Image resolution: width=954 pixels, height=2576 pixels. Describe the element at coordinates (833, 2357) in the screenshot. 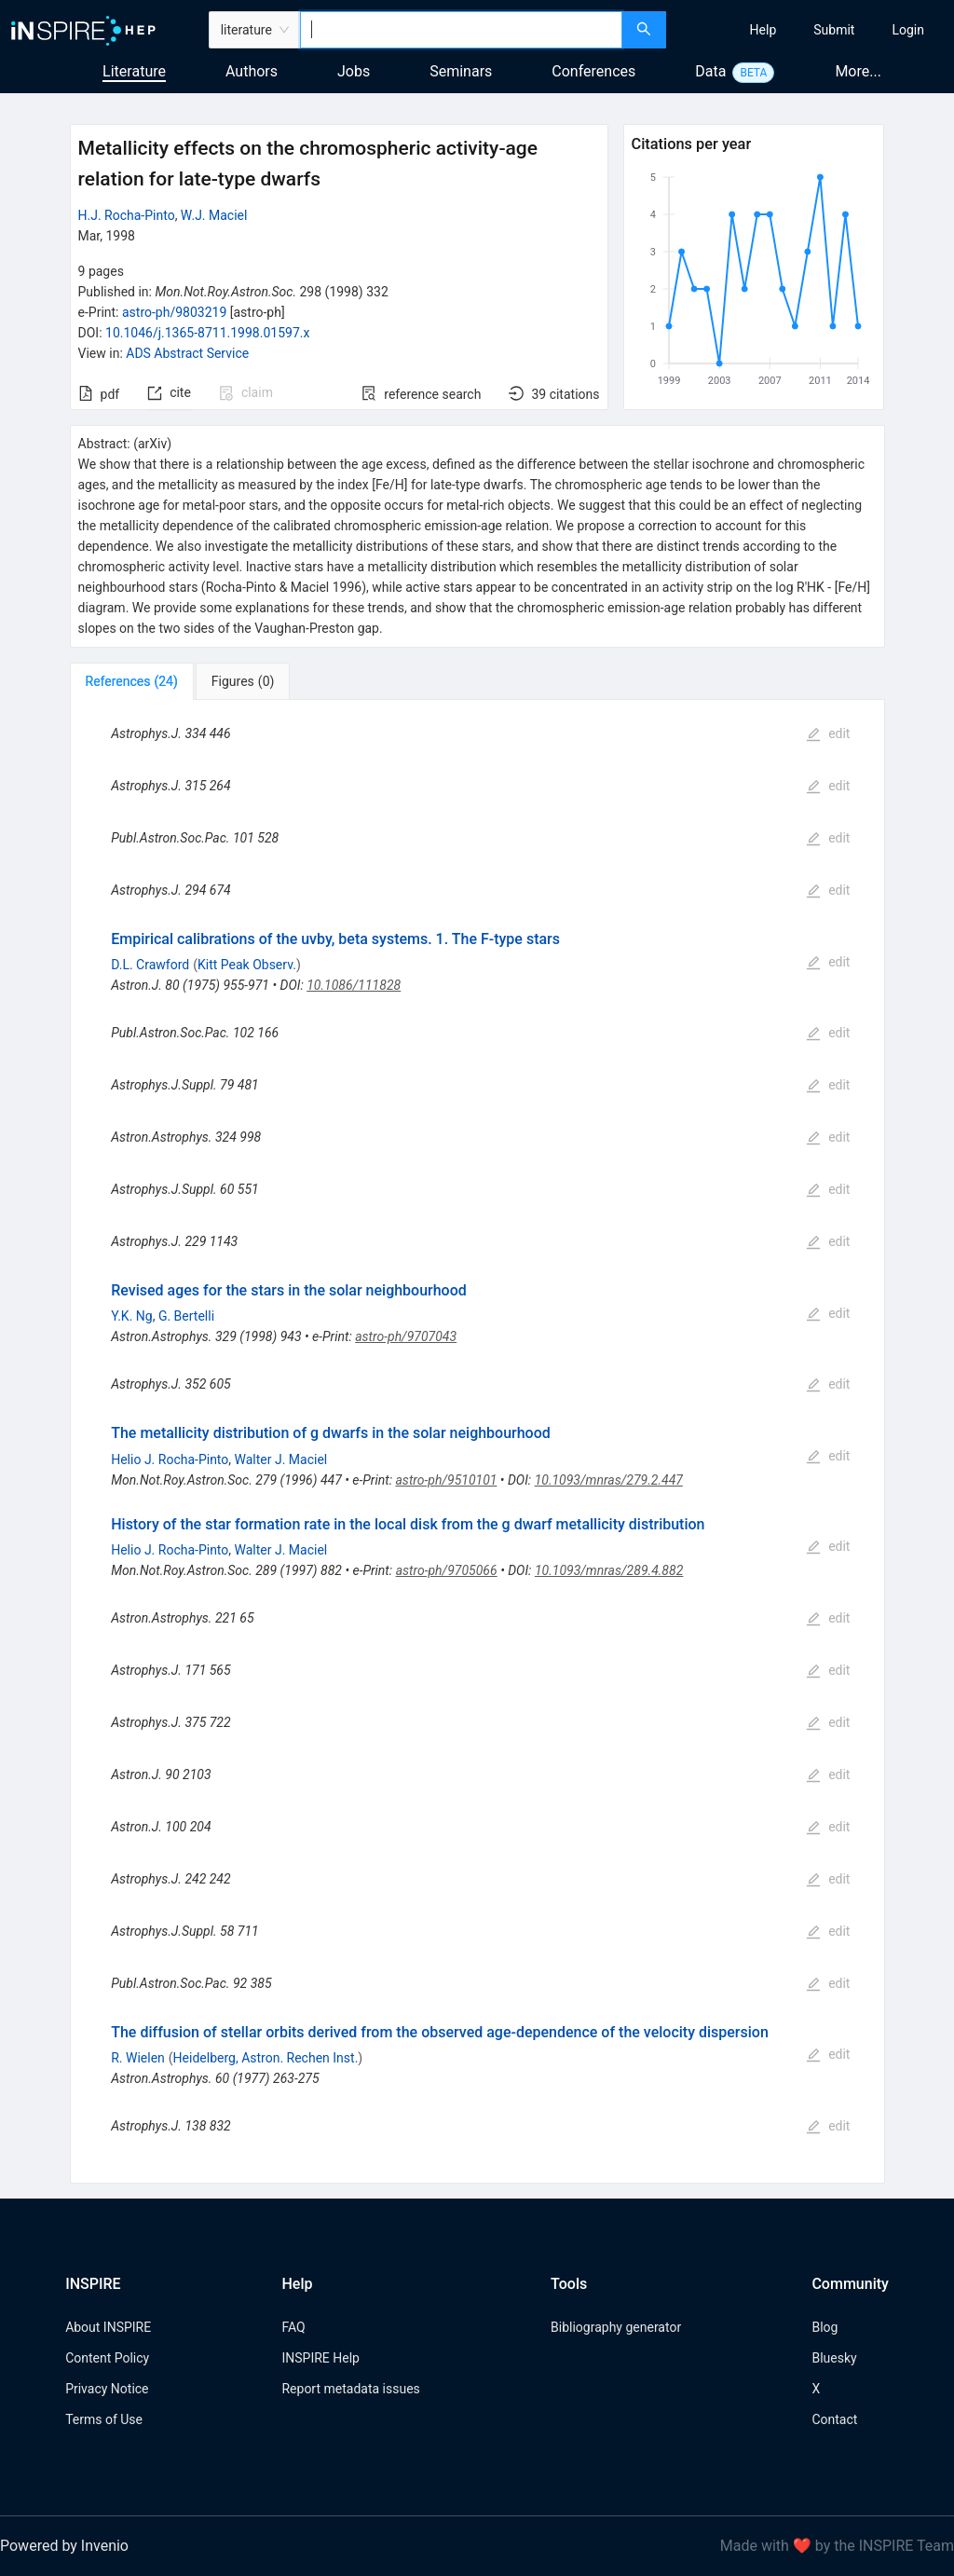

I see `Bluesky` at that location.